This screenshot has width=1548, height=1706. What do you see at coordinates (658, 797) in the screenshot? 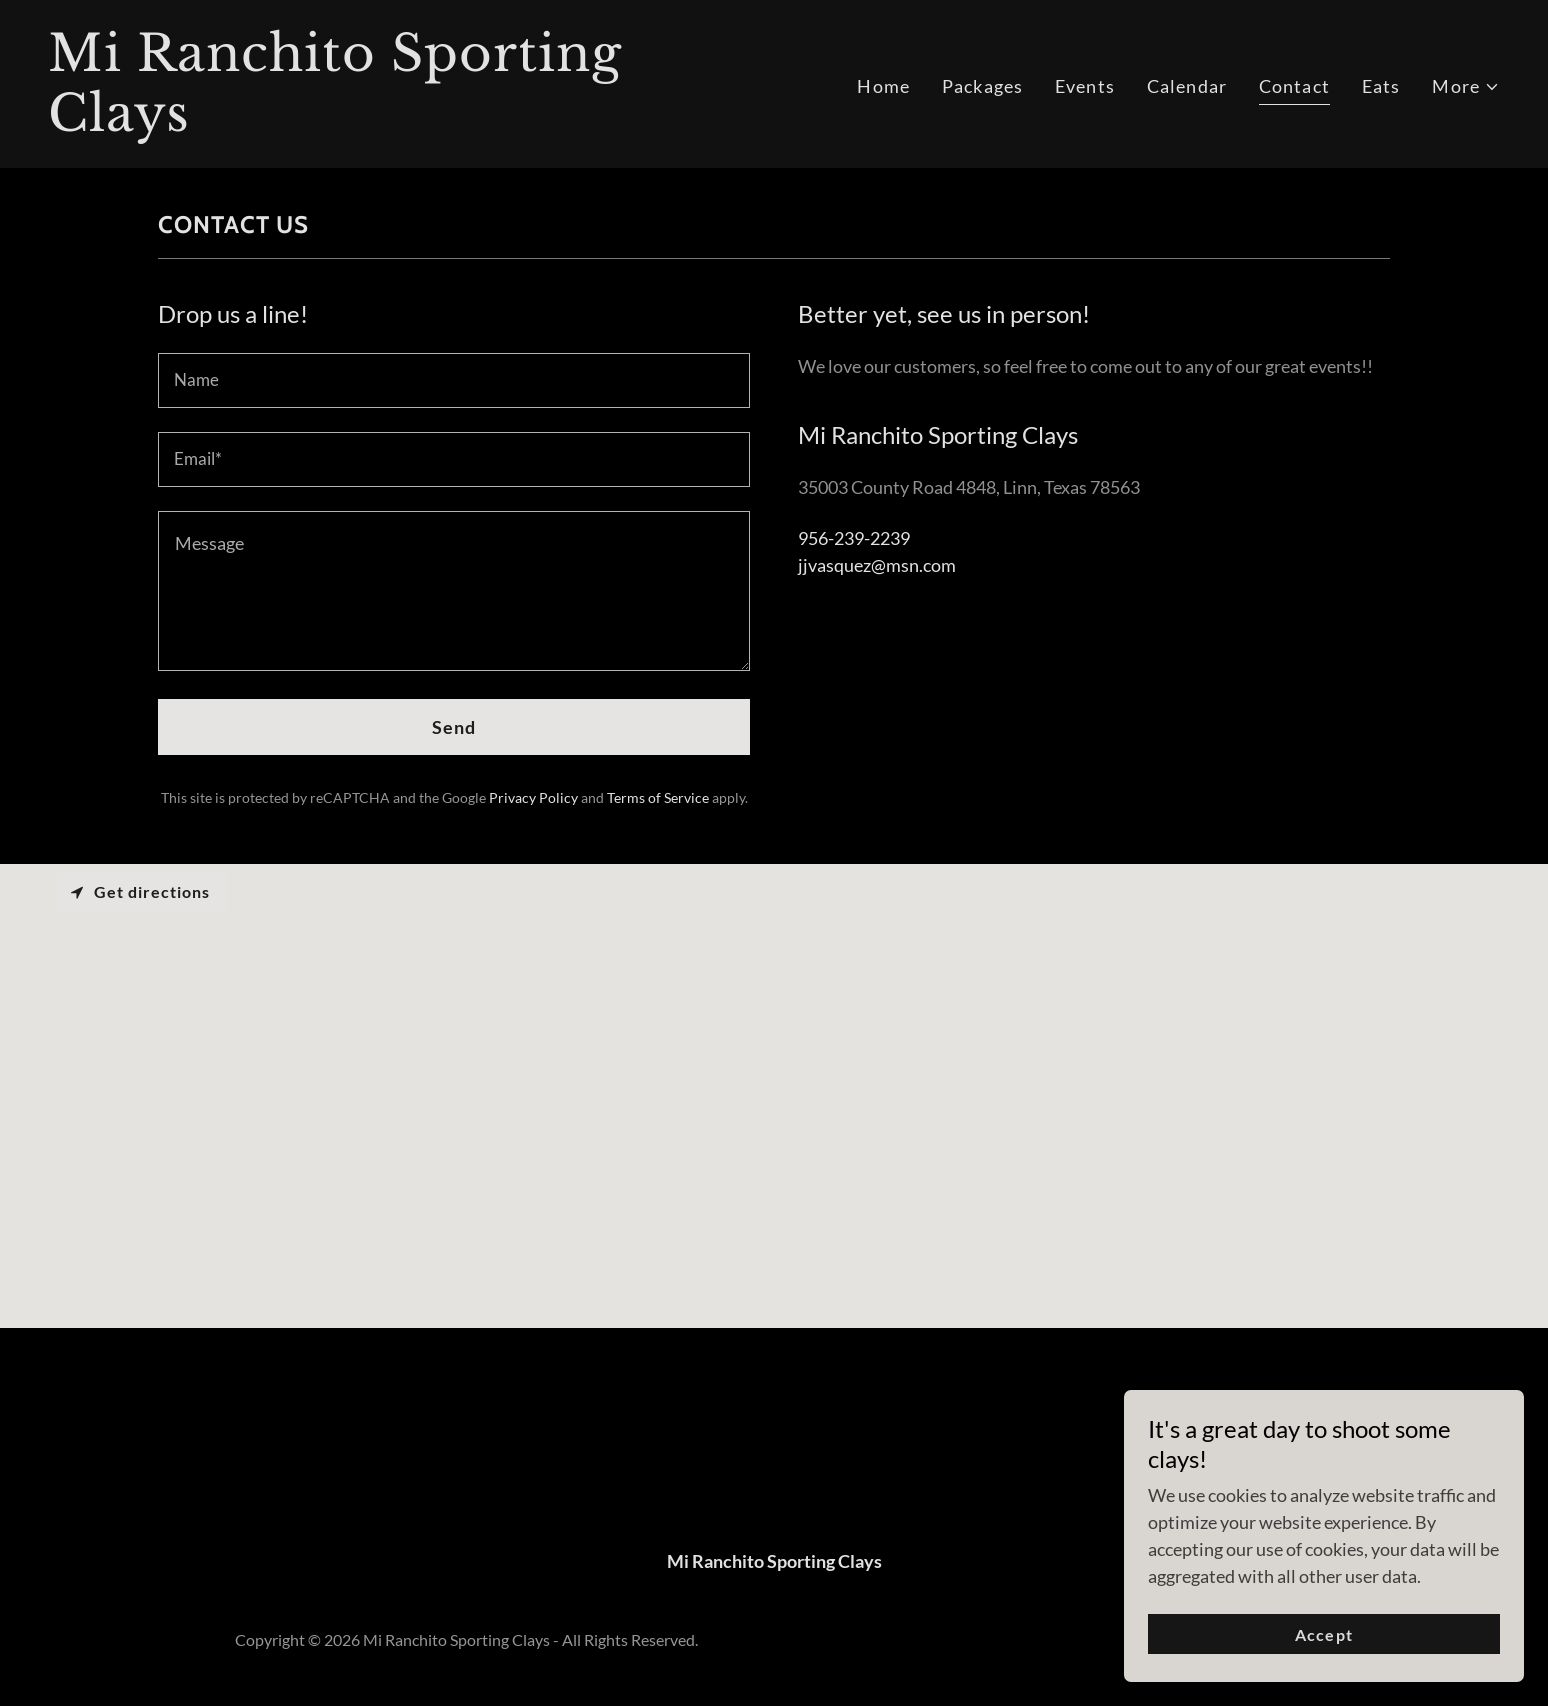
I see `Terms of Service [link]` at bounding box center [658, 797].